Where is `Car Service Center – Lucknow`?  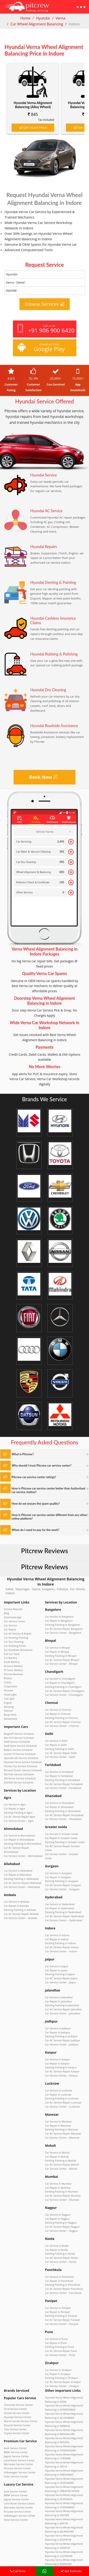 Car Service Center – Lucknow is located at coordinates (60, 2057).